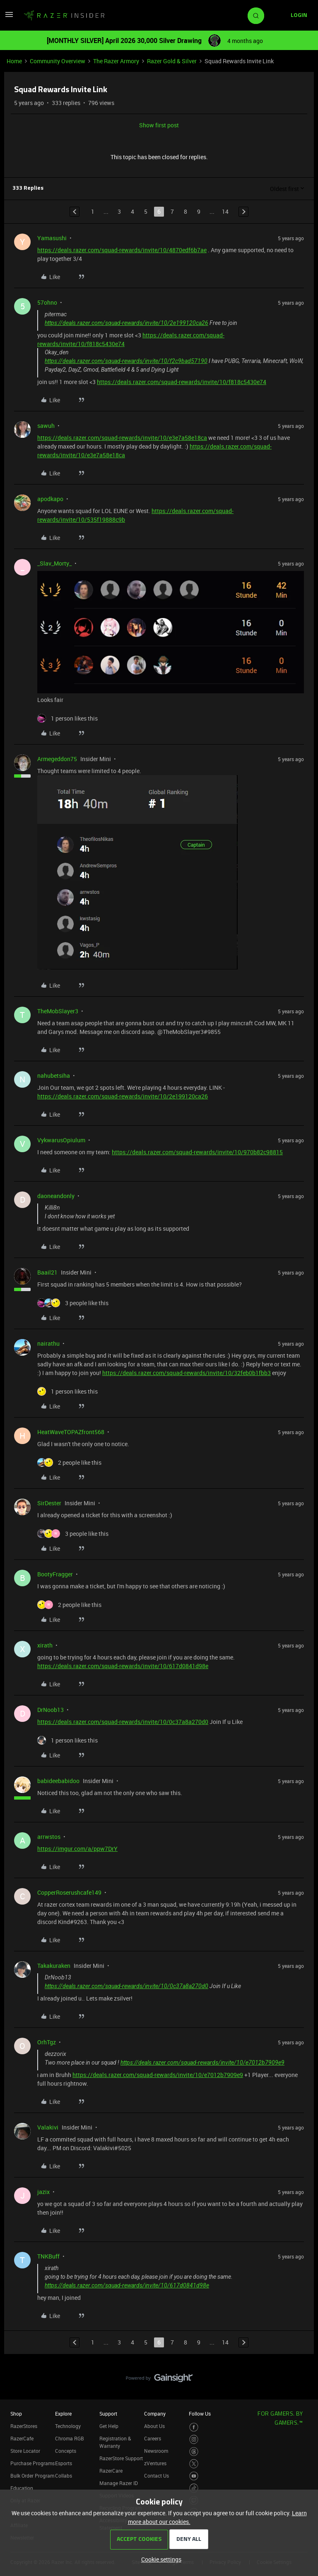 The height and width of the screenshot is (2576, 318). What do you see at coordinates (154, 2426) in the screenshot?
I see `About Us` at bounding box center [154, 2426].